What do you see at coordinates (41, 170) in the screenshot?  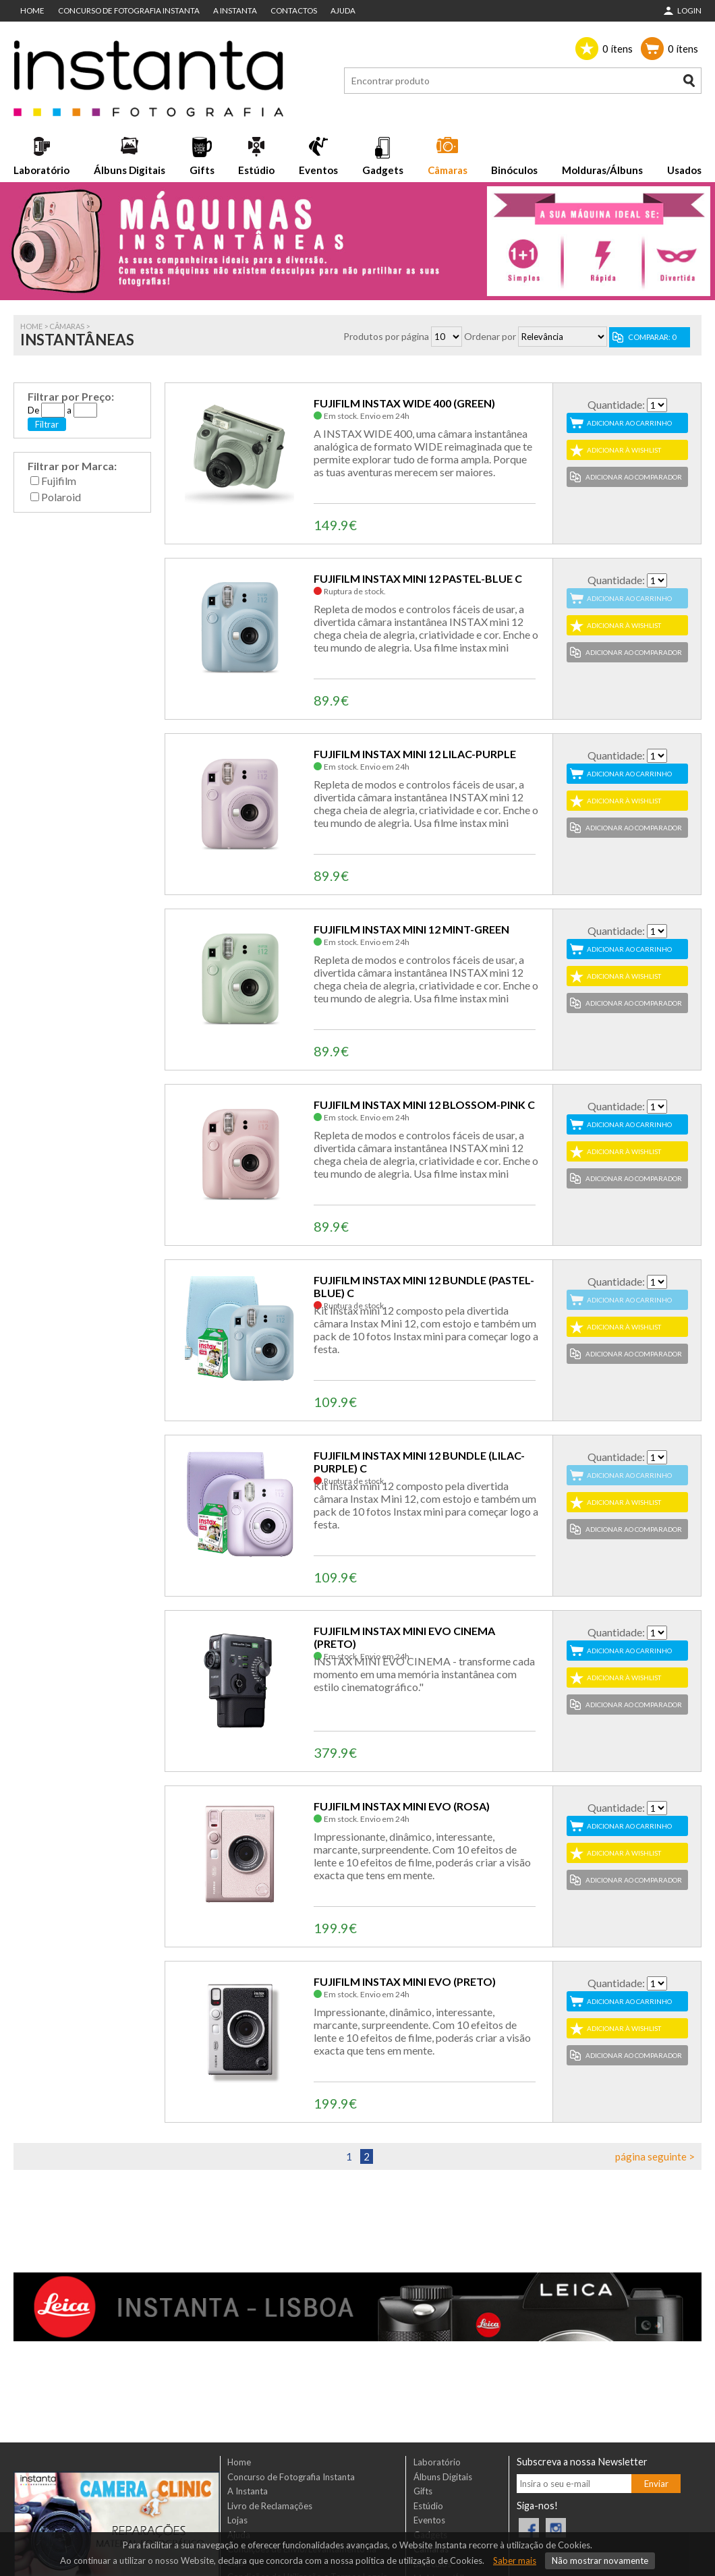 I see `Laboratório` at bounding box center [41, 170].